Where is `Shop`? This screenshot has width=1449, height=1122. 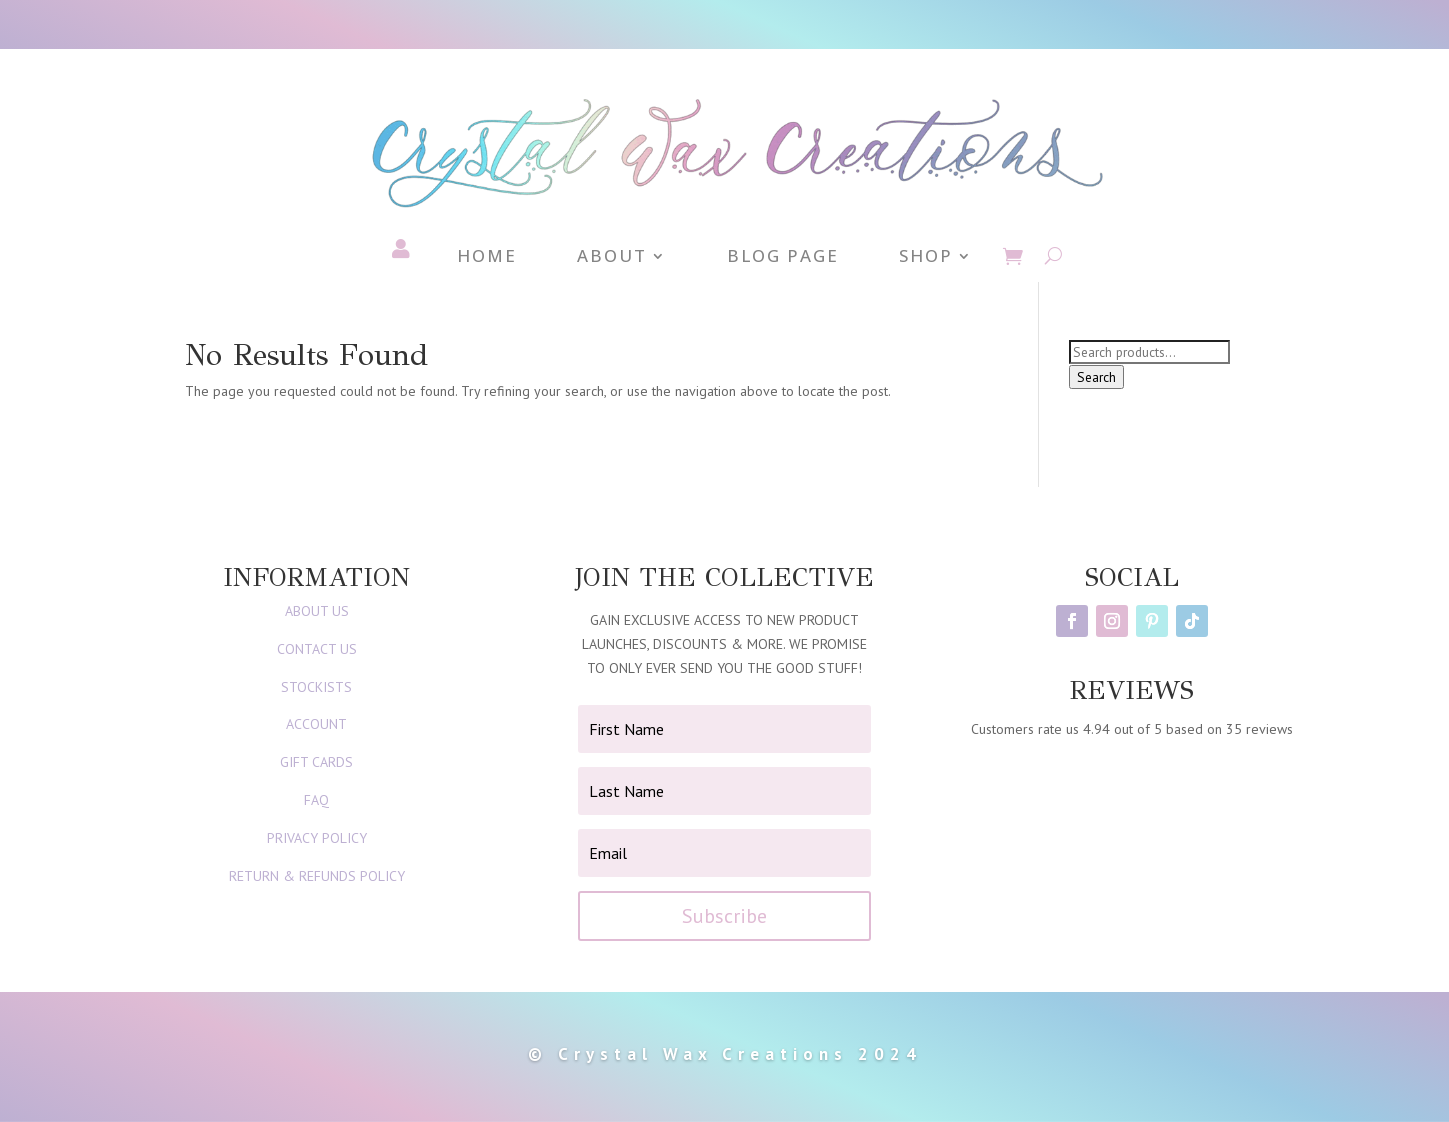
Shop is located at coordinates (926, 258).